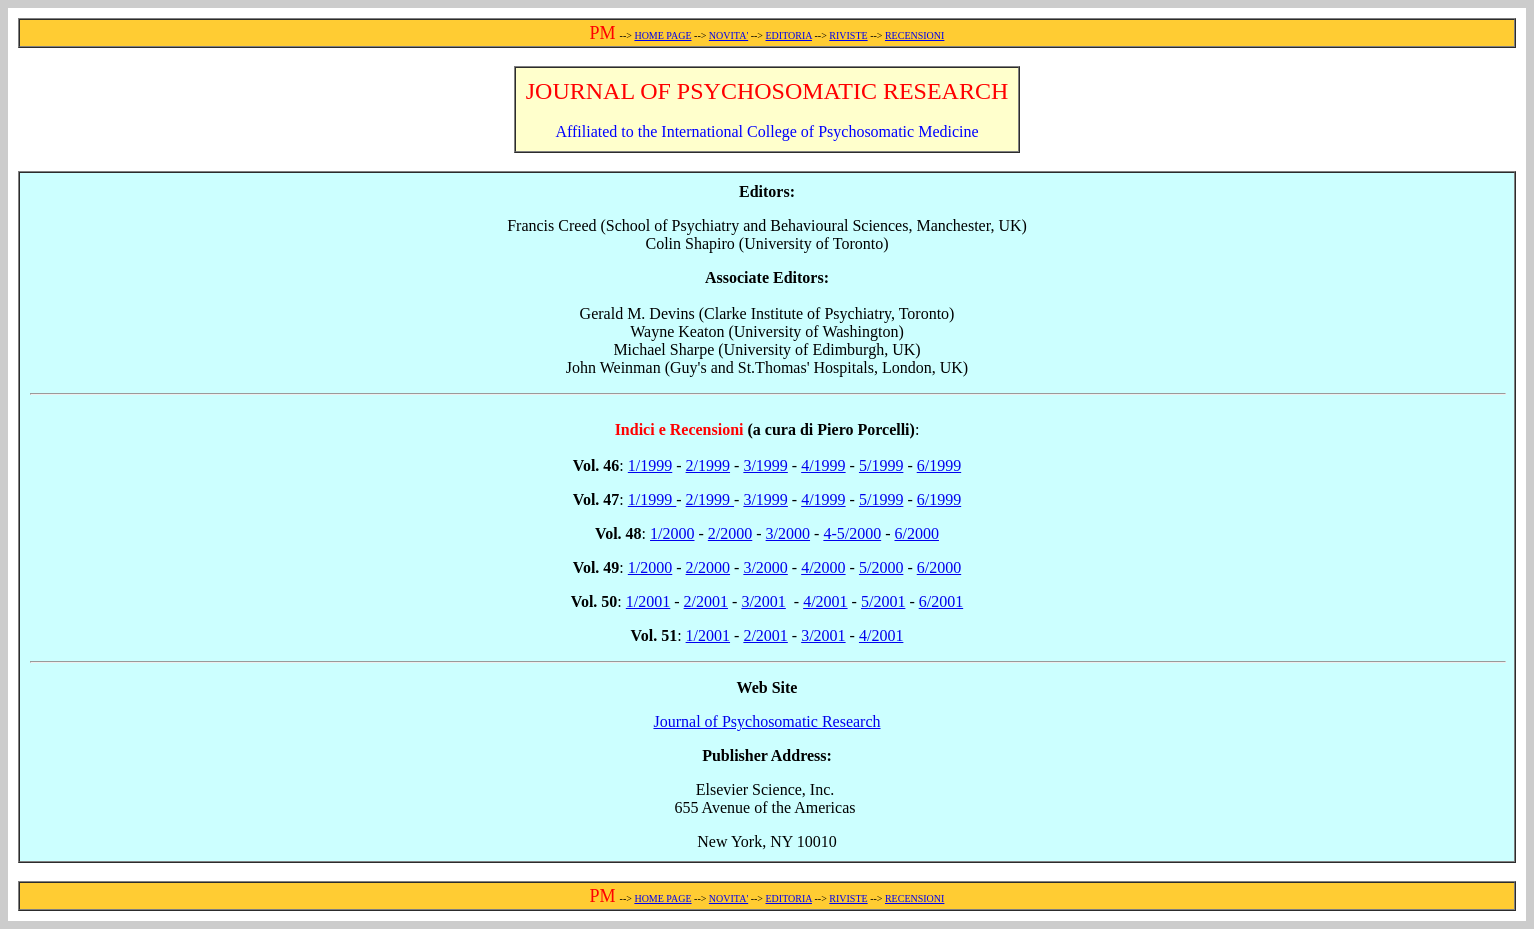  Describe the element at coordinates (789, 35) in the screenshot. I see `EDITORIA` at that location.